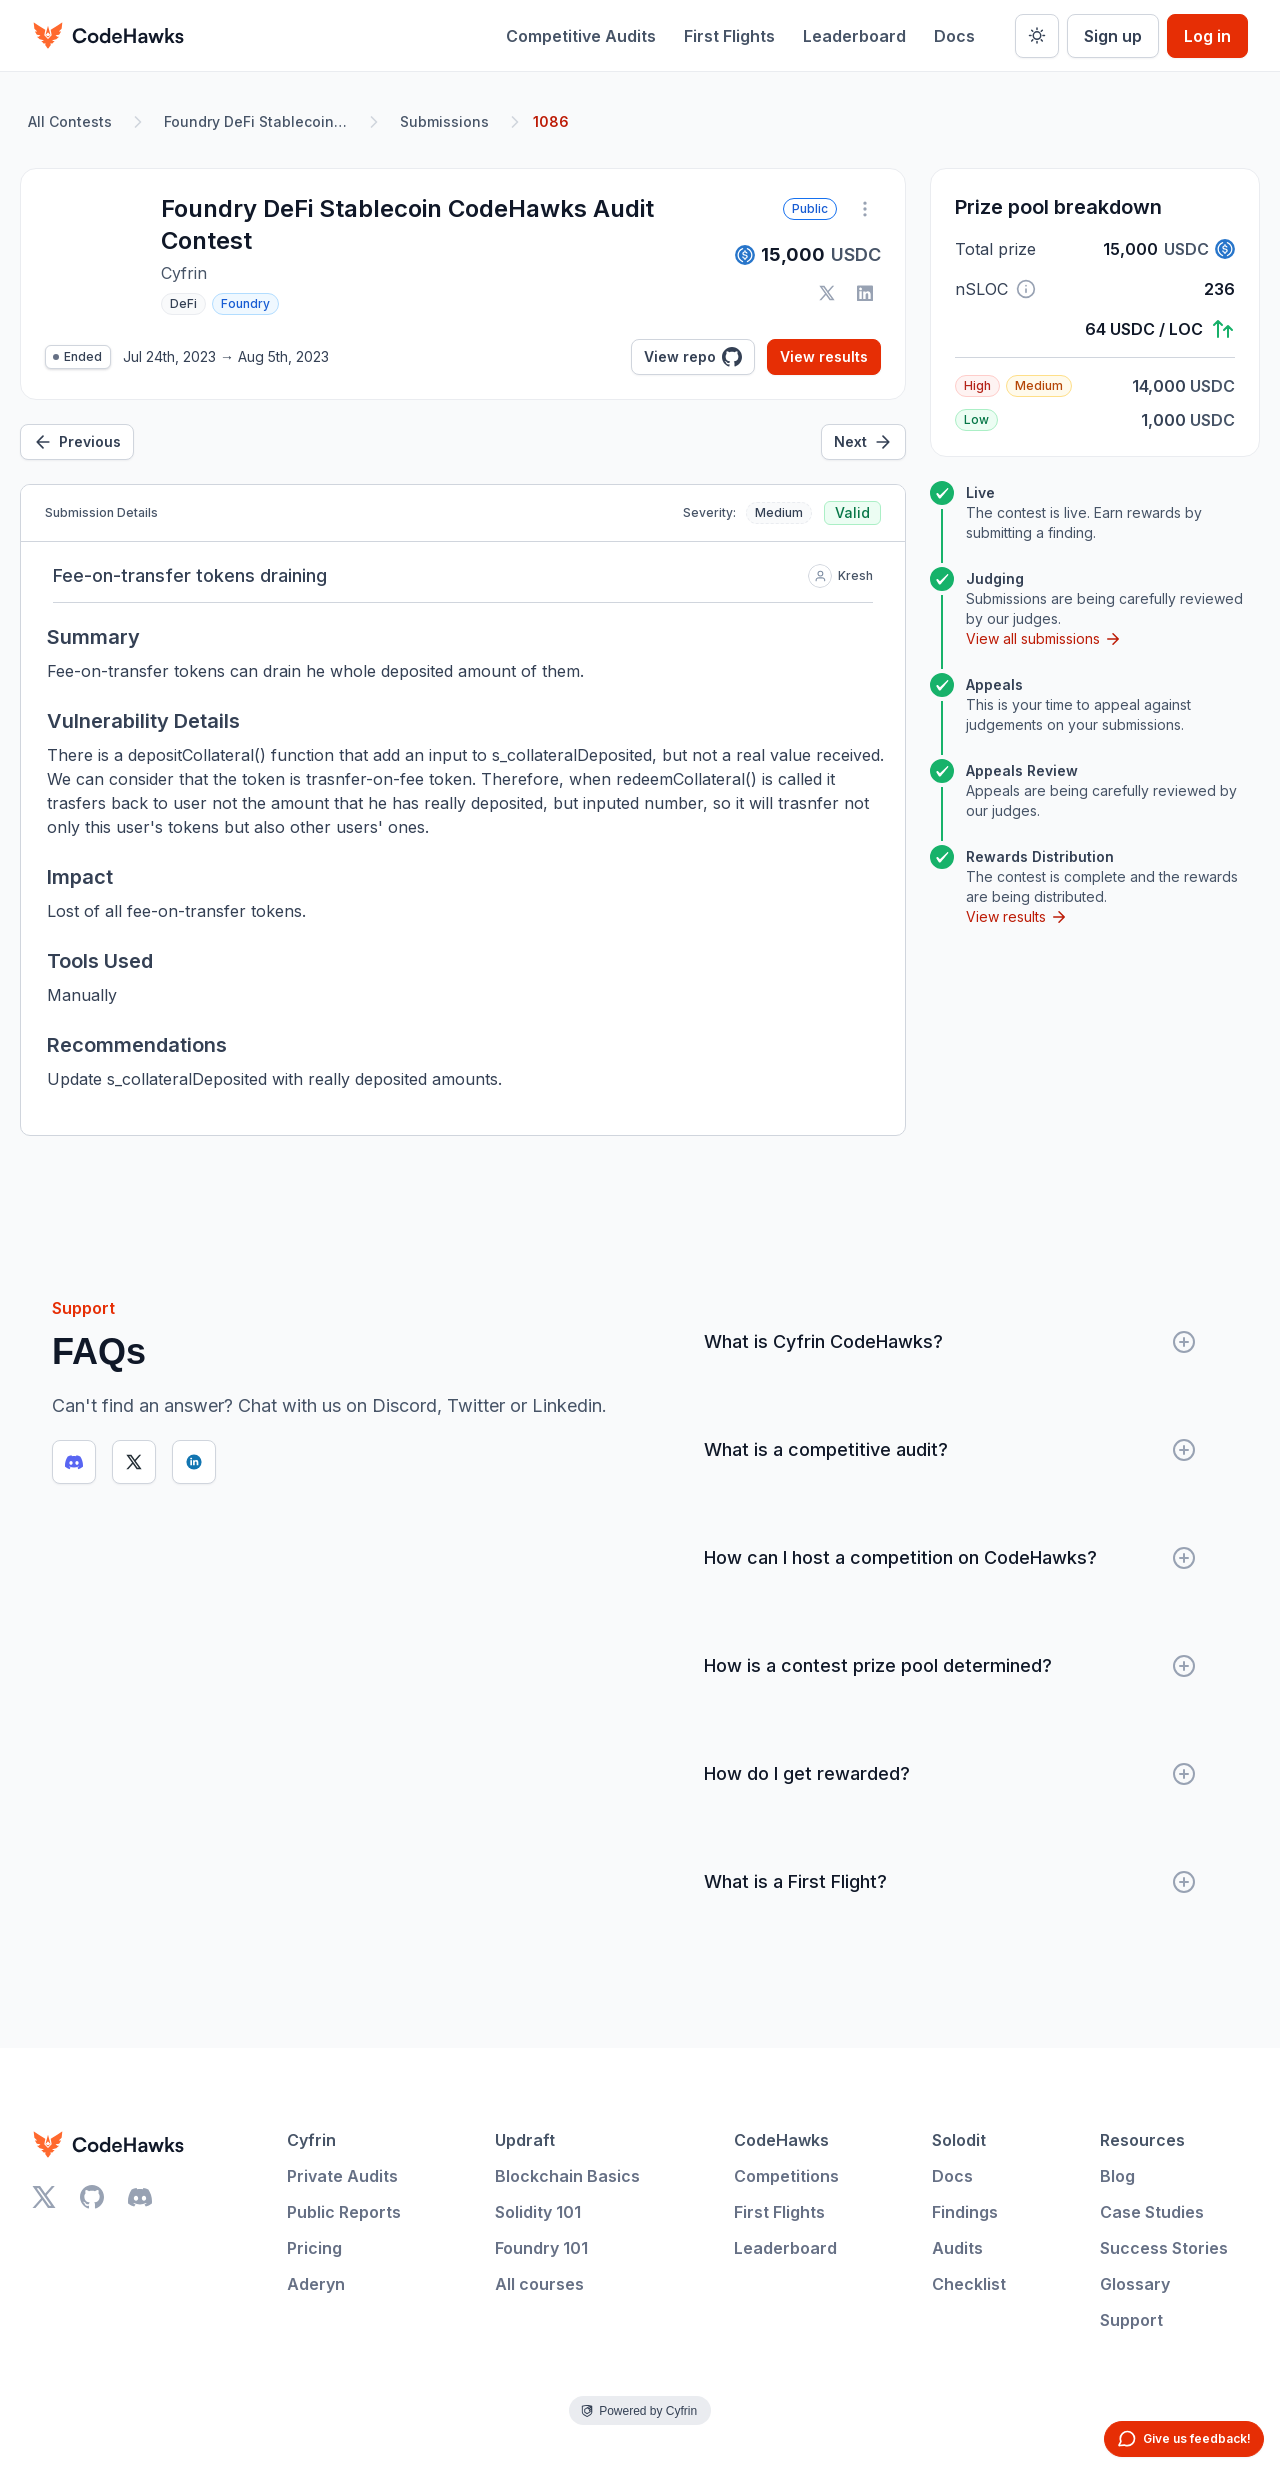  What do you see at coordinates (950, 1450) in the screenshot?
I see `What is a competitive audit?` at bounding box center [950, 1450].